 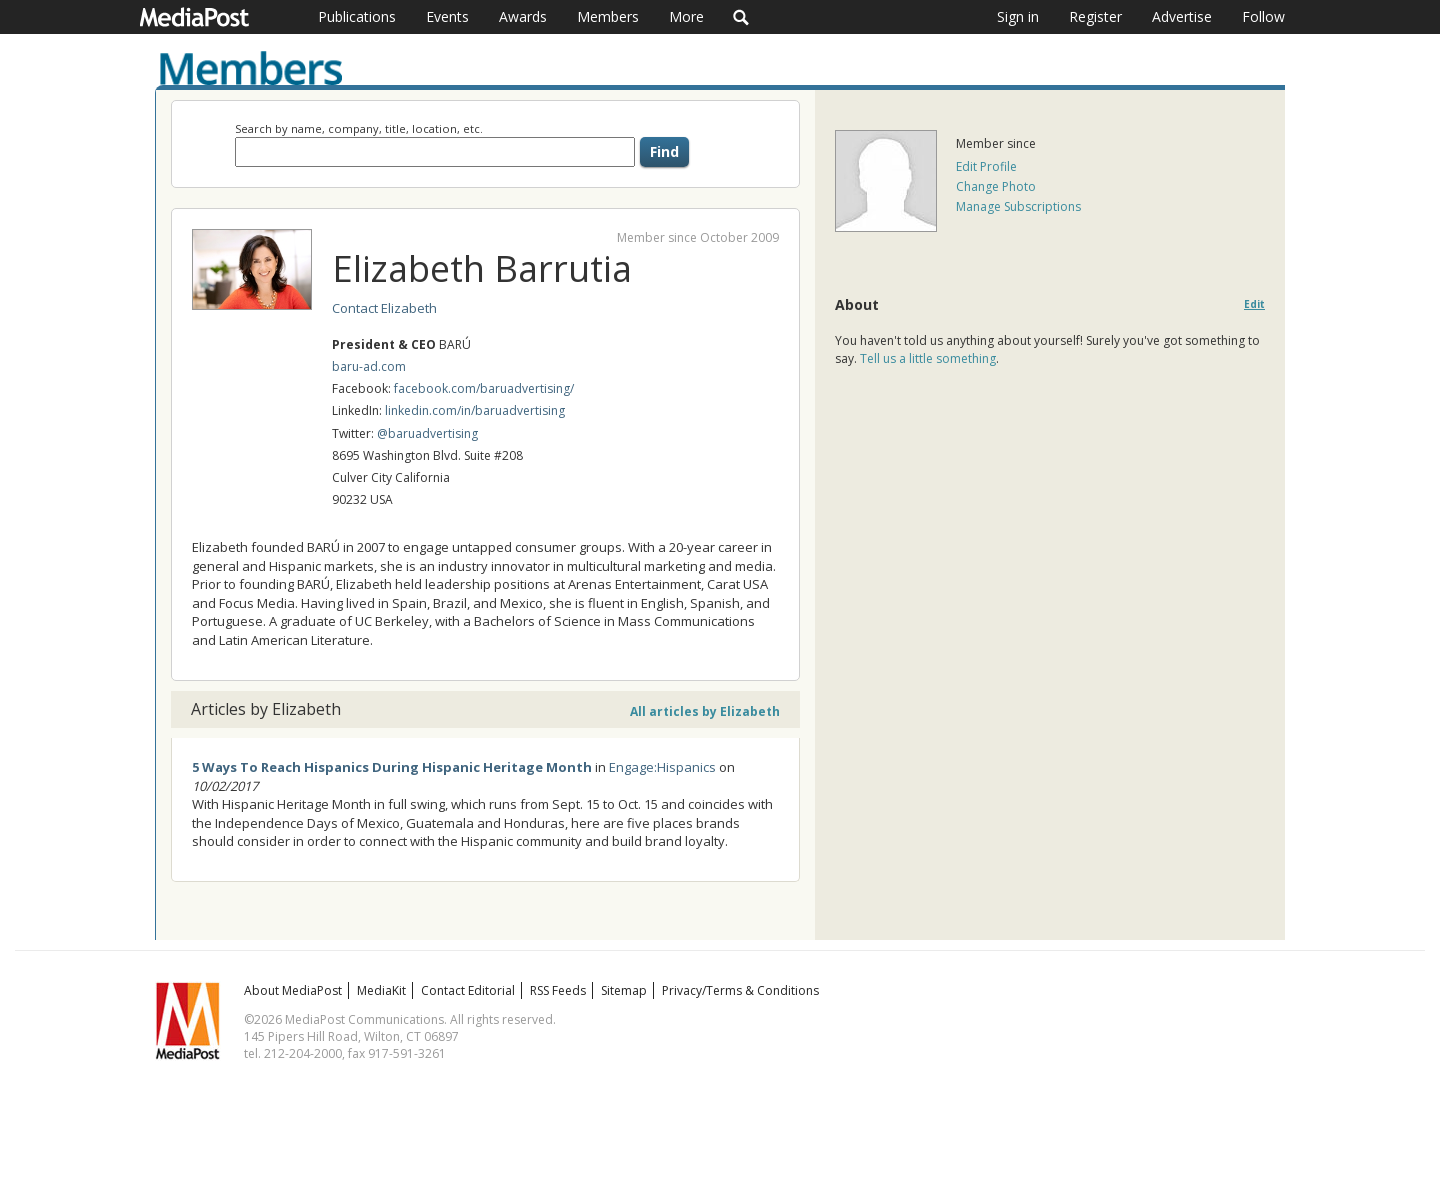 What do you see at coordinates (686, 16) in the screenshot?
I see `More` at bounding box center [686, 16].